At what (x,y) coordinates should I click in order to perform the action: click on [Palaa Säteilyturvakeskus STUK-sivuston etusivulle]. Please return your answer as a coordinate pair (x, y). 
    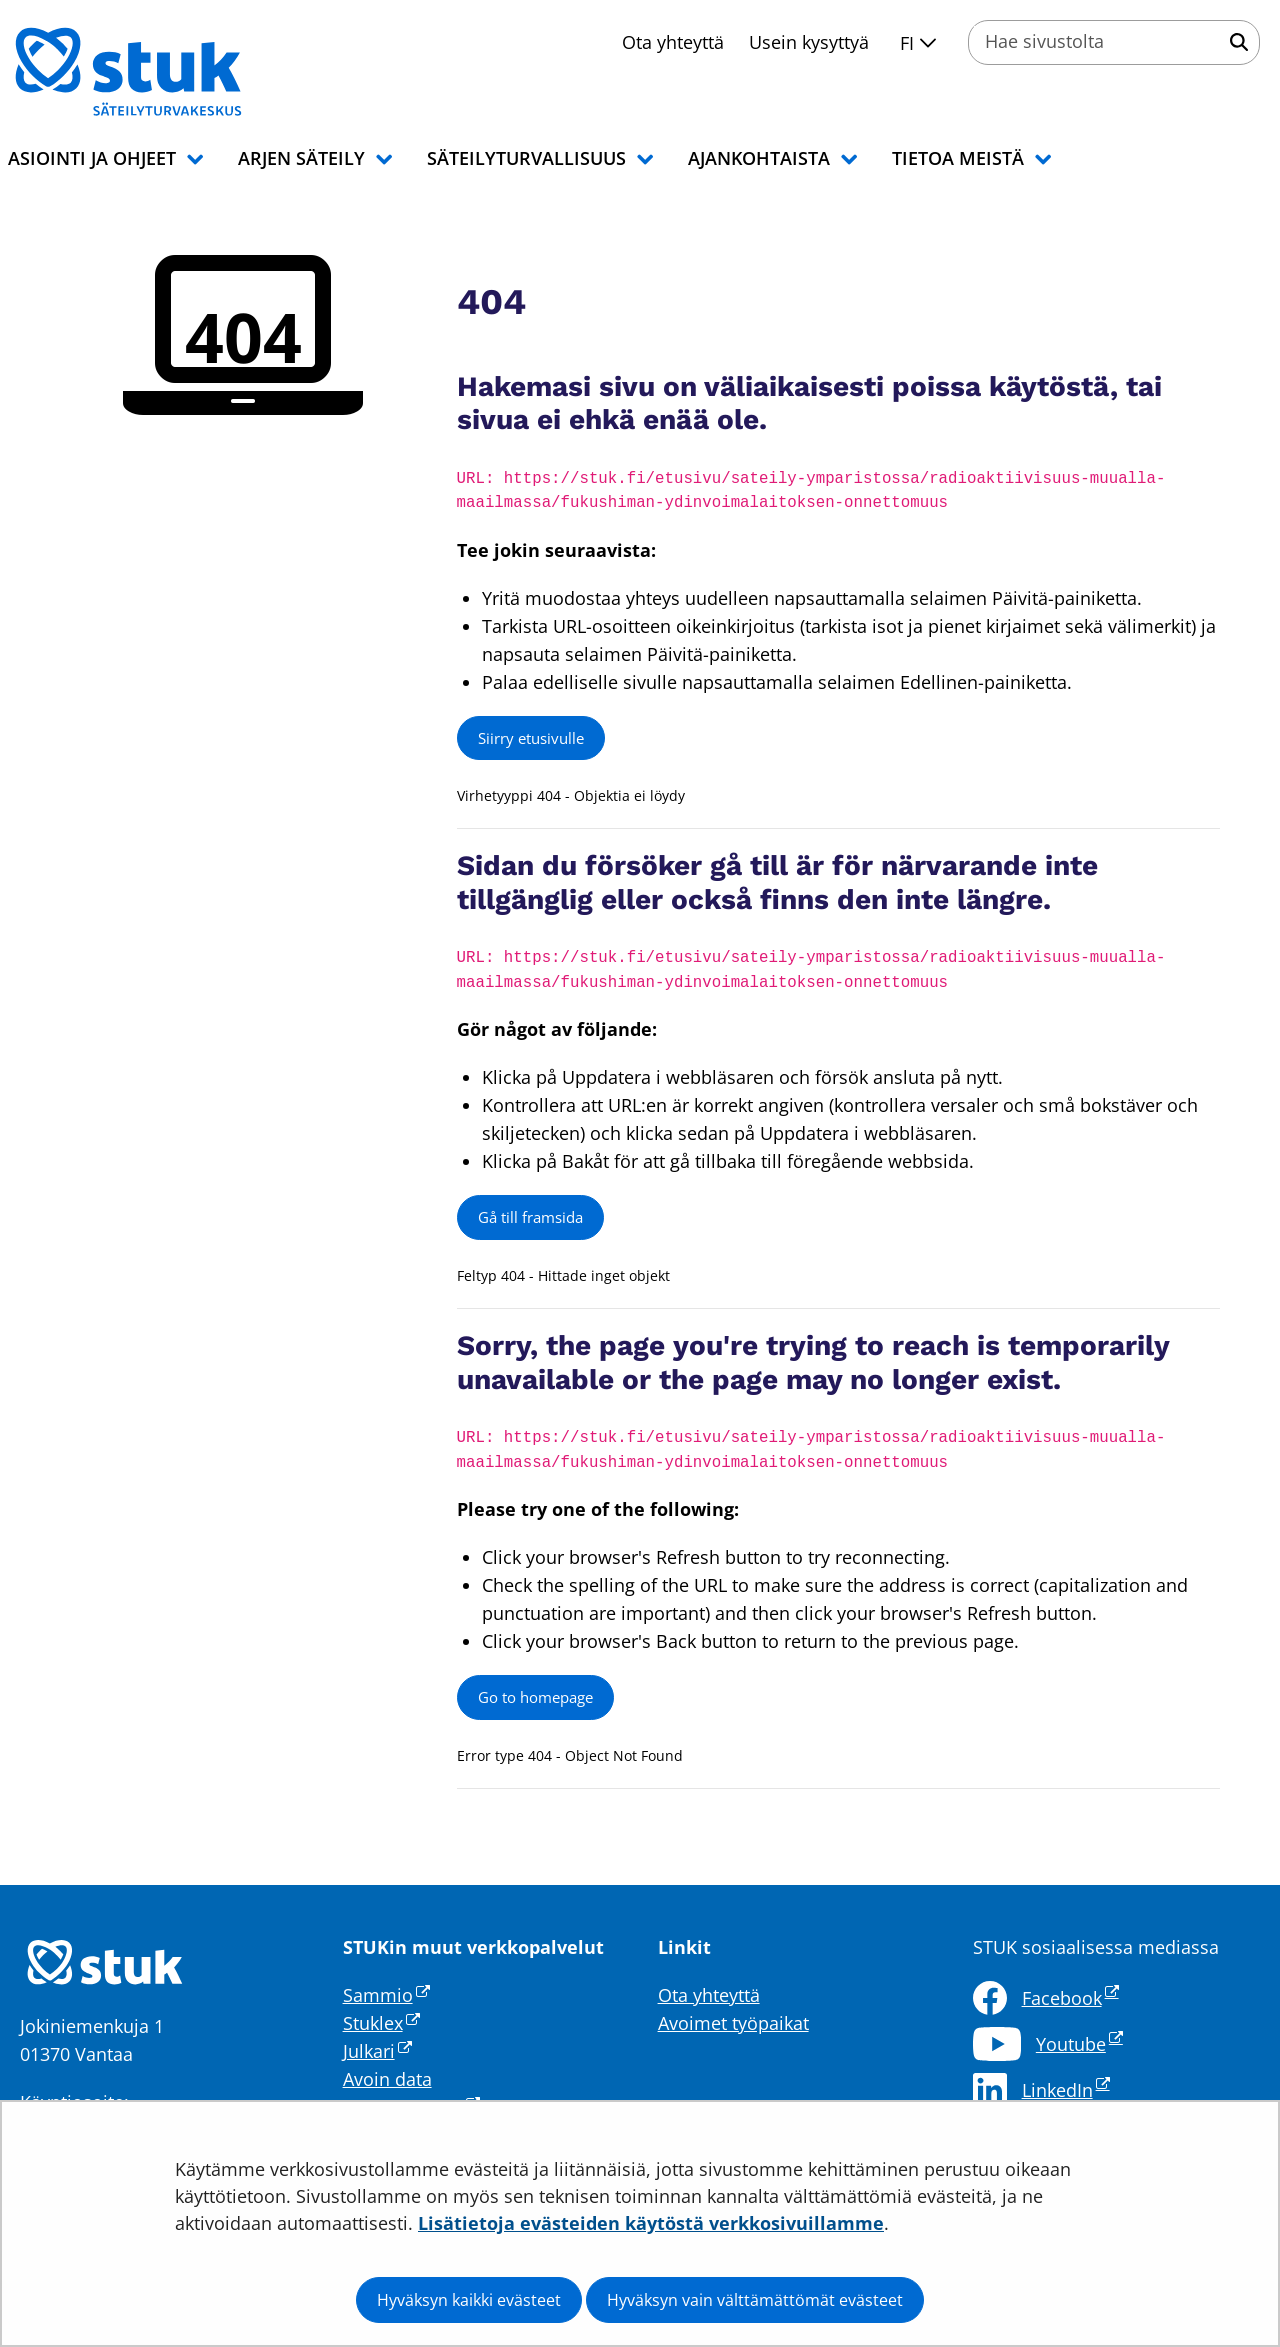
    Looking at the image, I should click on (180, 72).